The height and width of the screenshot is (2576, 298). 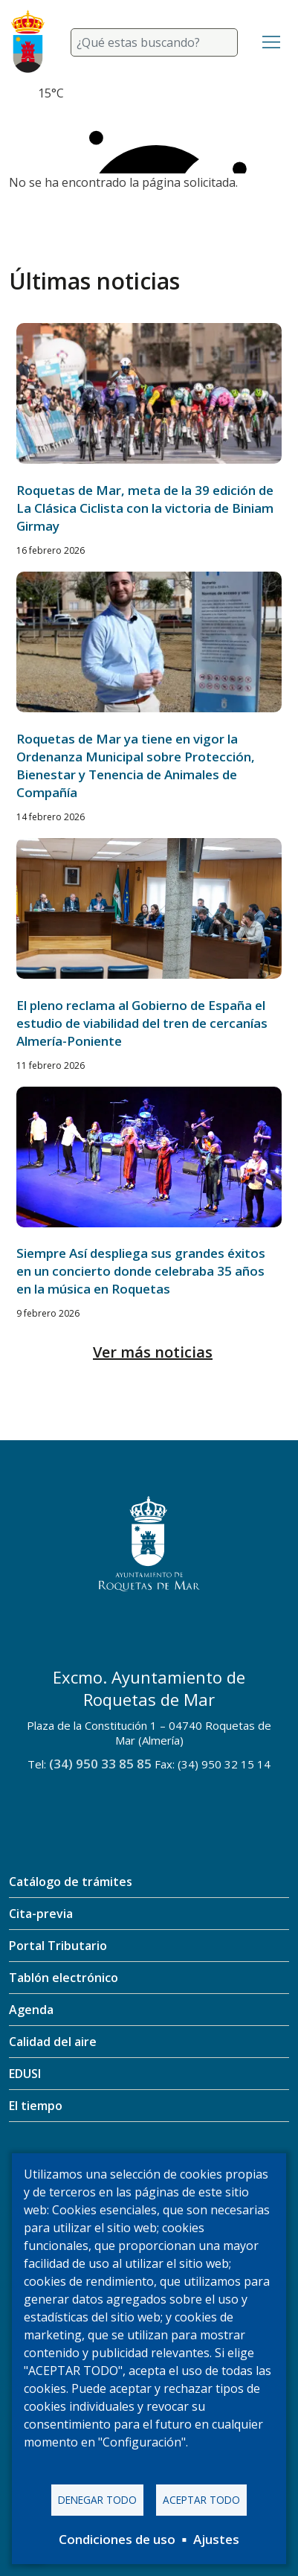 I want to click on Cita-previa, so click(x=41, y=1913).